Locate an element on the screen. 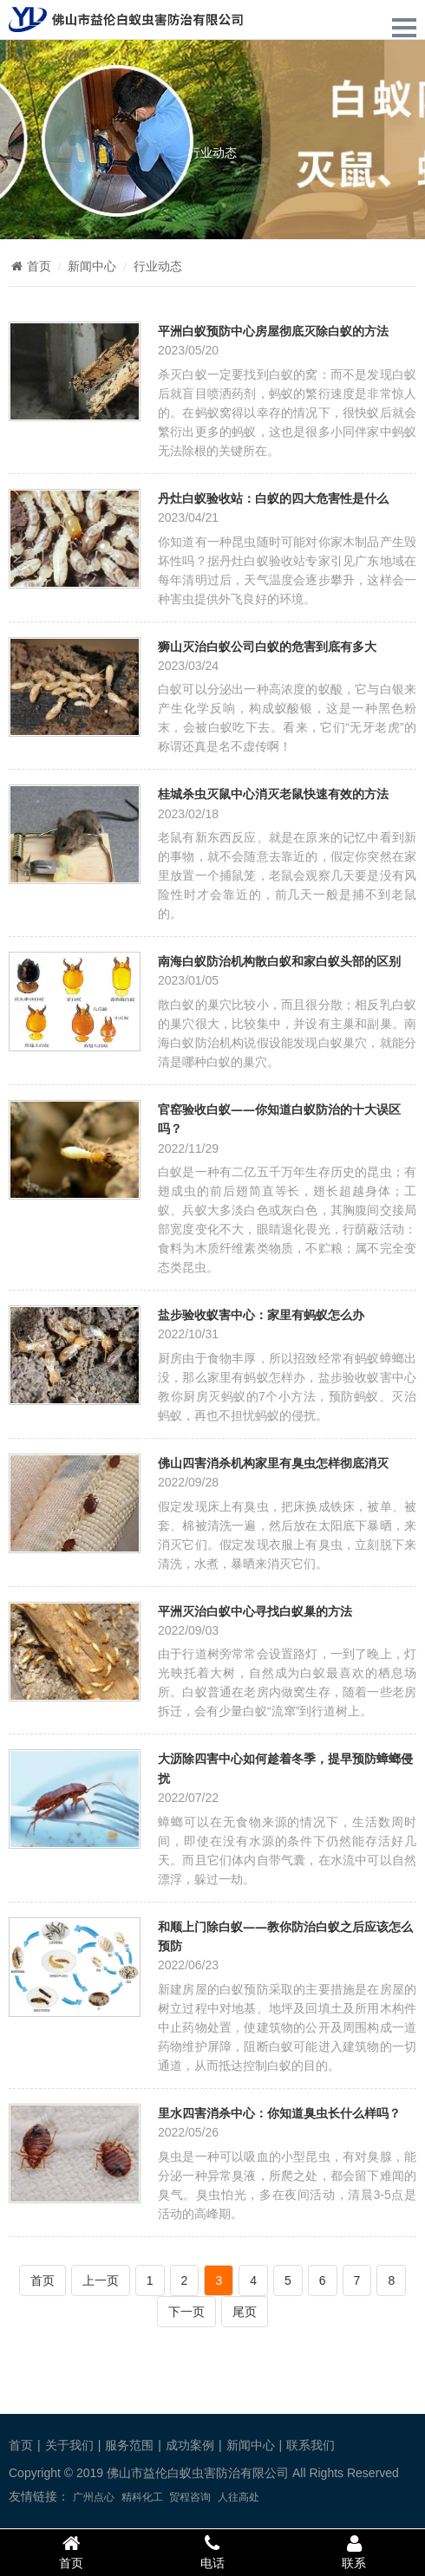  上一页 is located at coordinates (100, 2280).